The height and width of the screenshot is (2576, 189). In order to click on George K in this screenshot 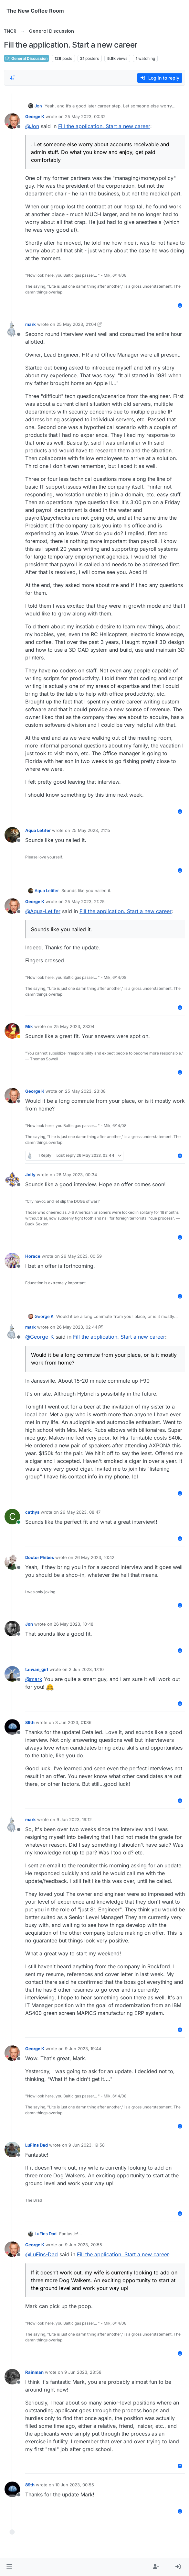, I will do `click(34, 116)`.